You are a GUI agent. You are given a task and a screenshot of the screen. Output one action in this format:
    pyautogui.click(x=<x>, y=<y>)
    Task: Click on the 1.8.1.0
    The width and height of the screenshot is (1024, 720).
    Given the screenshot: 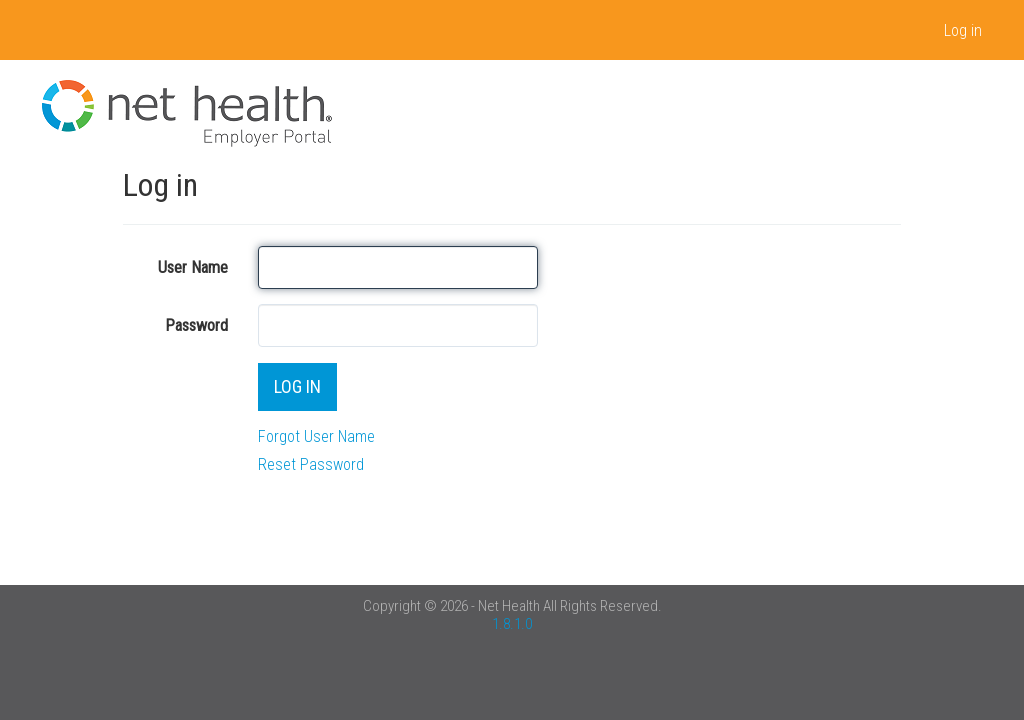 What is the action you would take?
    pyautogui.click(x=512, y=624)
    